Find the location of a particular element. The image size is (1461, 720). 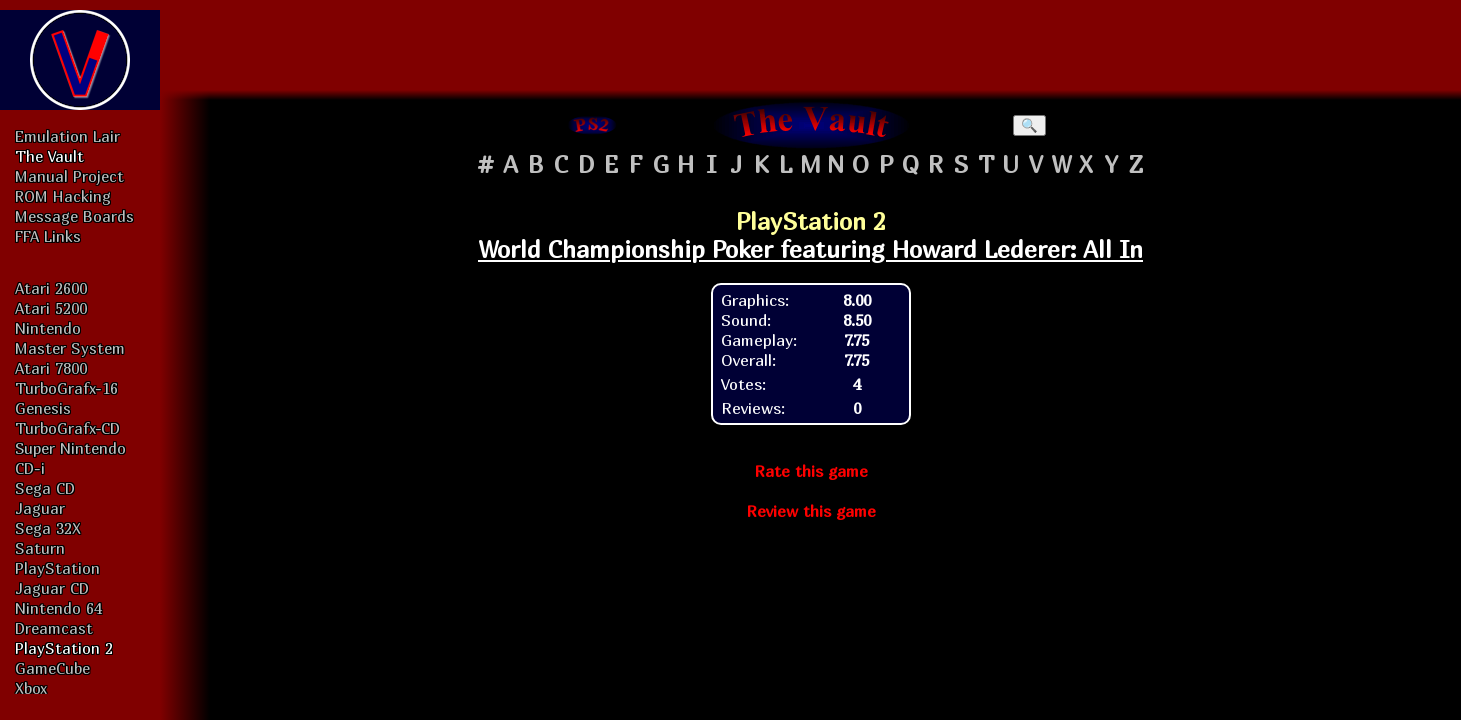

Sega CD is located at coordinates (45, 488).